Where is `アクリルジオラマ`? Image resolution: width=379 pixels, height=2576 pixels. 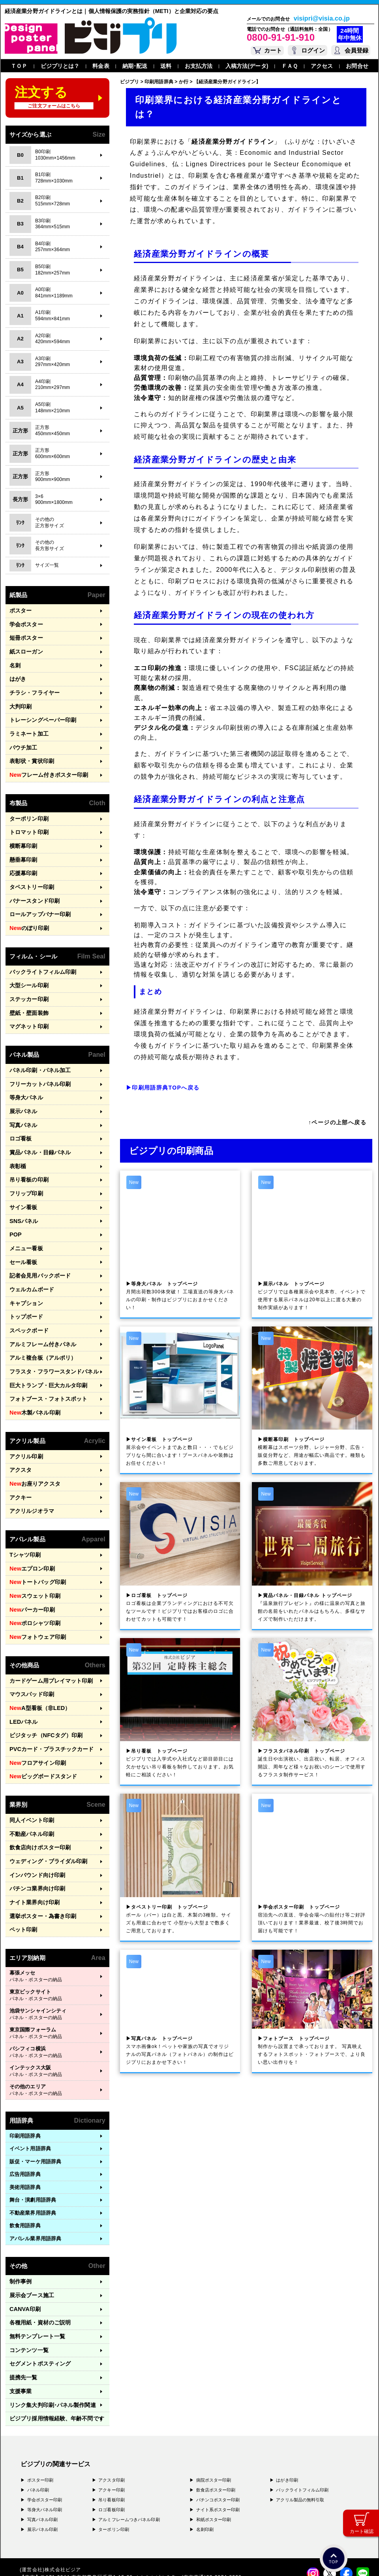
アクリルジオラマ is located at coordinates (30, 1462).